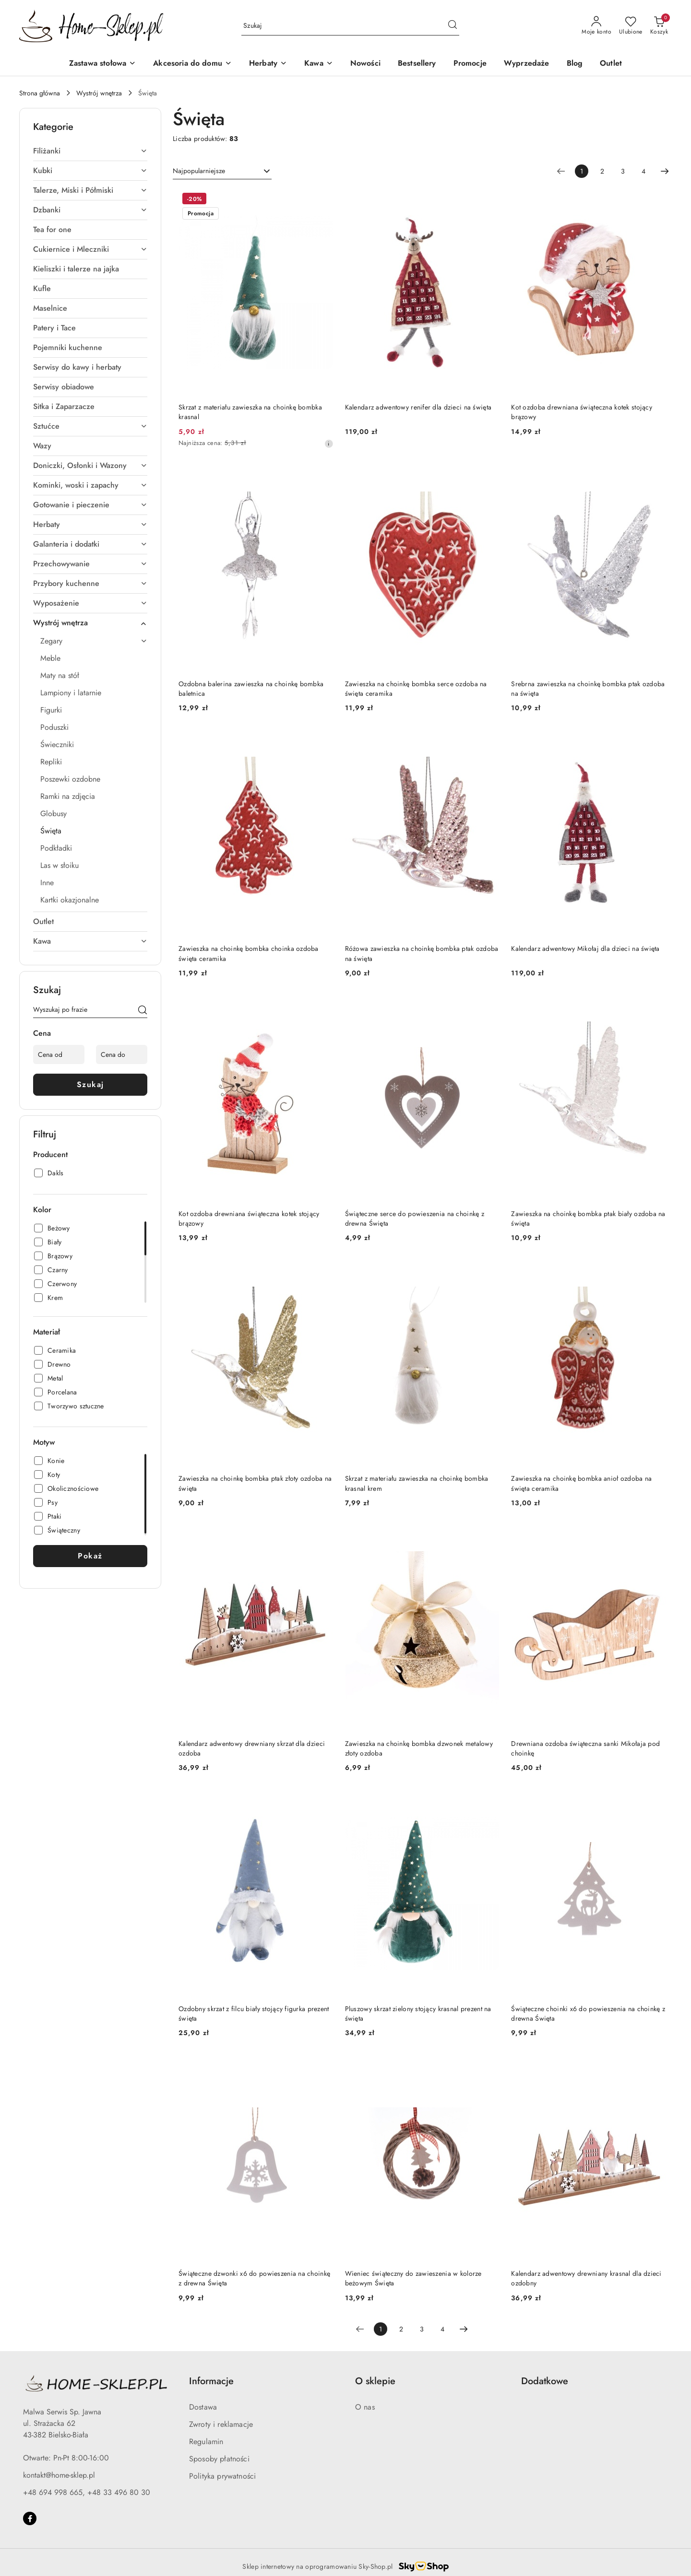 Image resolution: width=691 pixels, height=2576 pixels. What do you see at coordinates (206, 2441) in the screenshot?
I see `Regulamin` at bounding box center [206, 2441].